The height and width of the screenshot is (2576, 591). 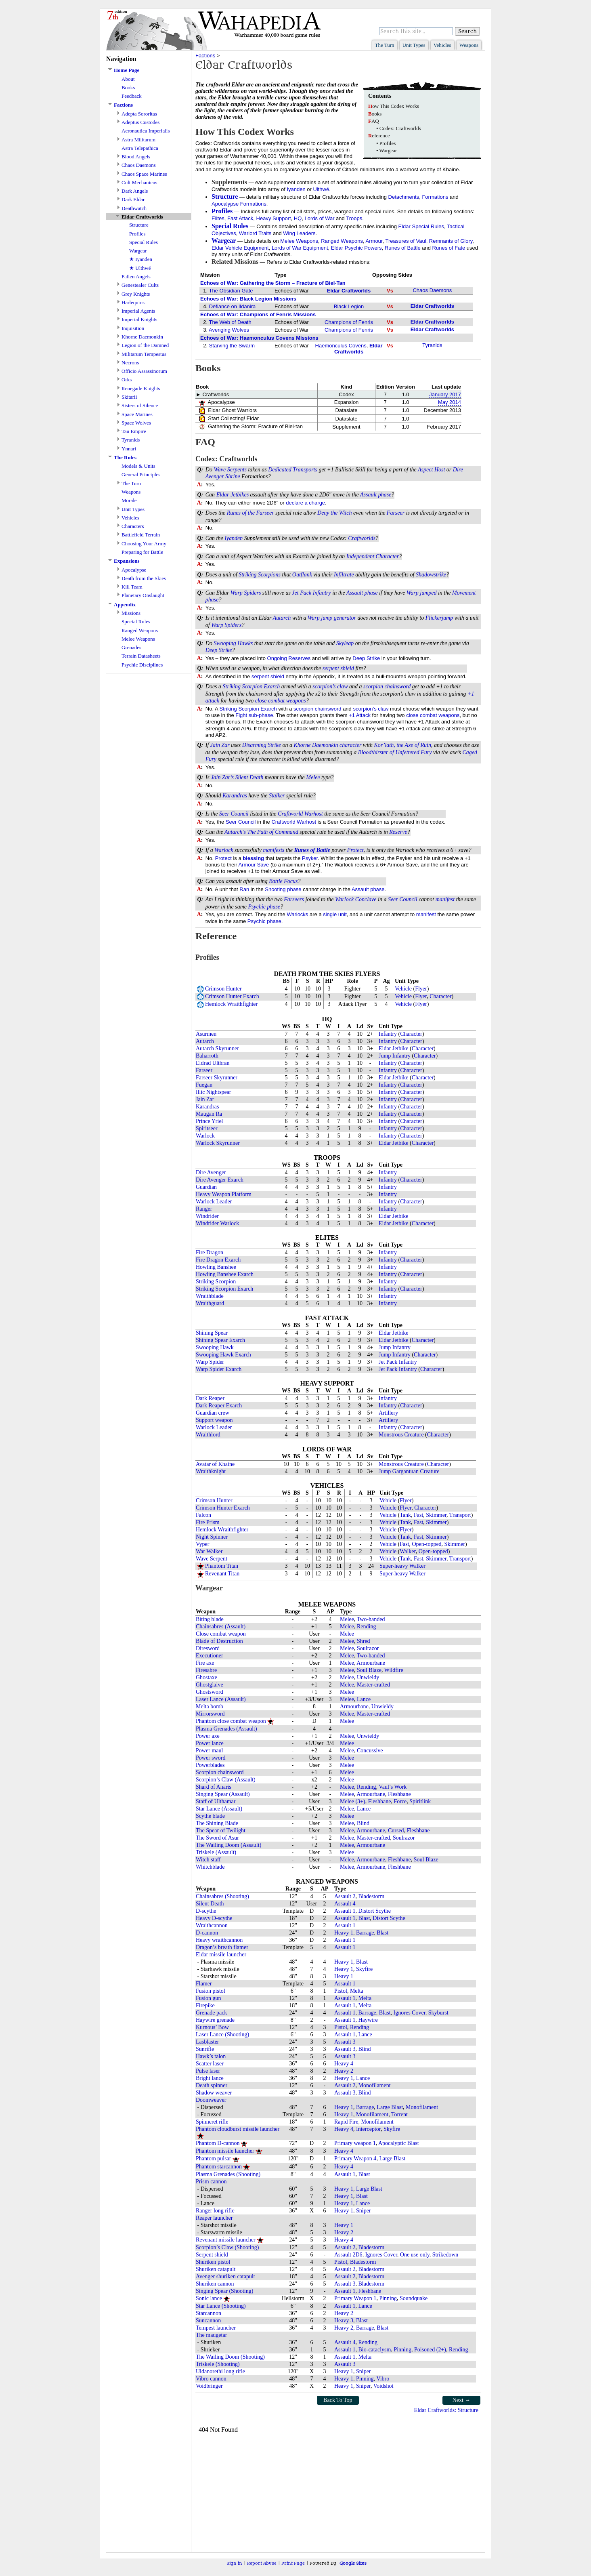 I want to click on Transport, so click(x=460, y=1515).